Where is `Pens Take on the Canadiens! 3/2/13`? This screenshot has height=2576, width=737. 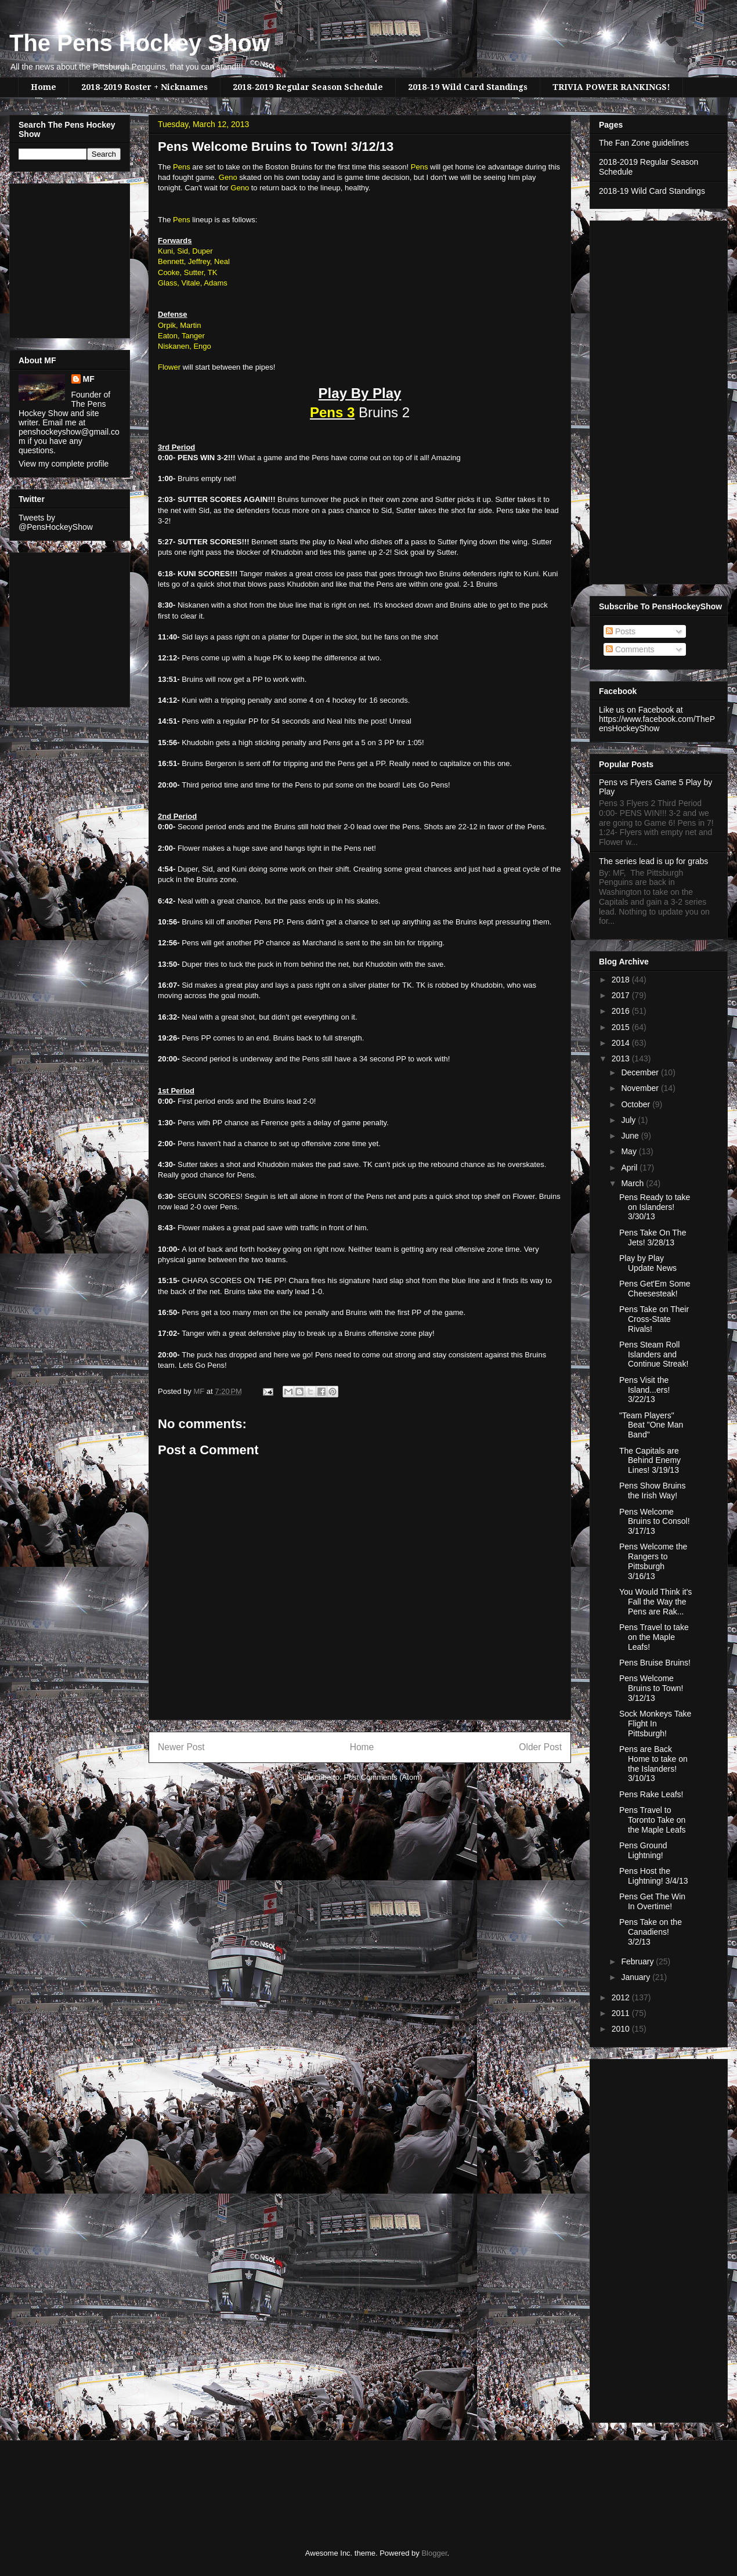 Pens Take on the Canadiens! 3/2/13 is located at coordinates (650, 1931).